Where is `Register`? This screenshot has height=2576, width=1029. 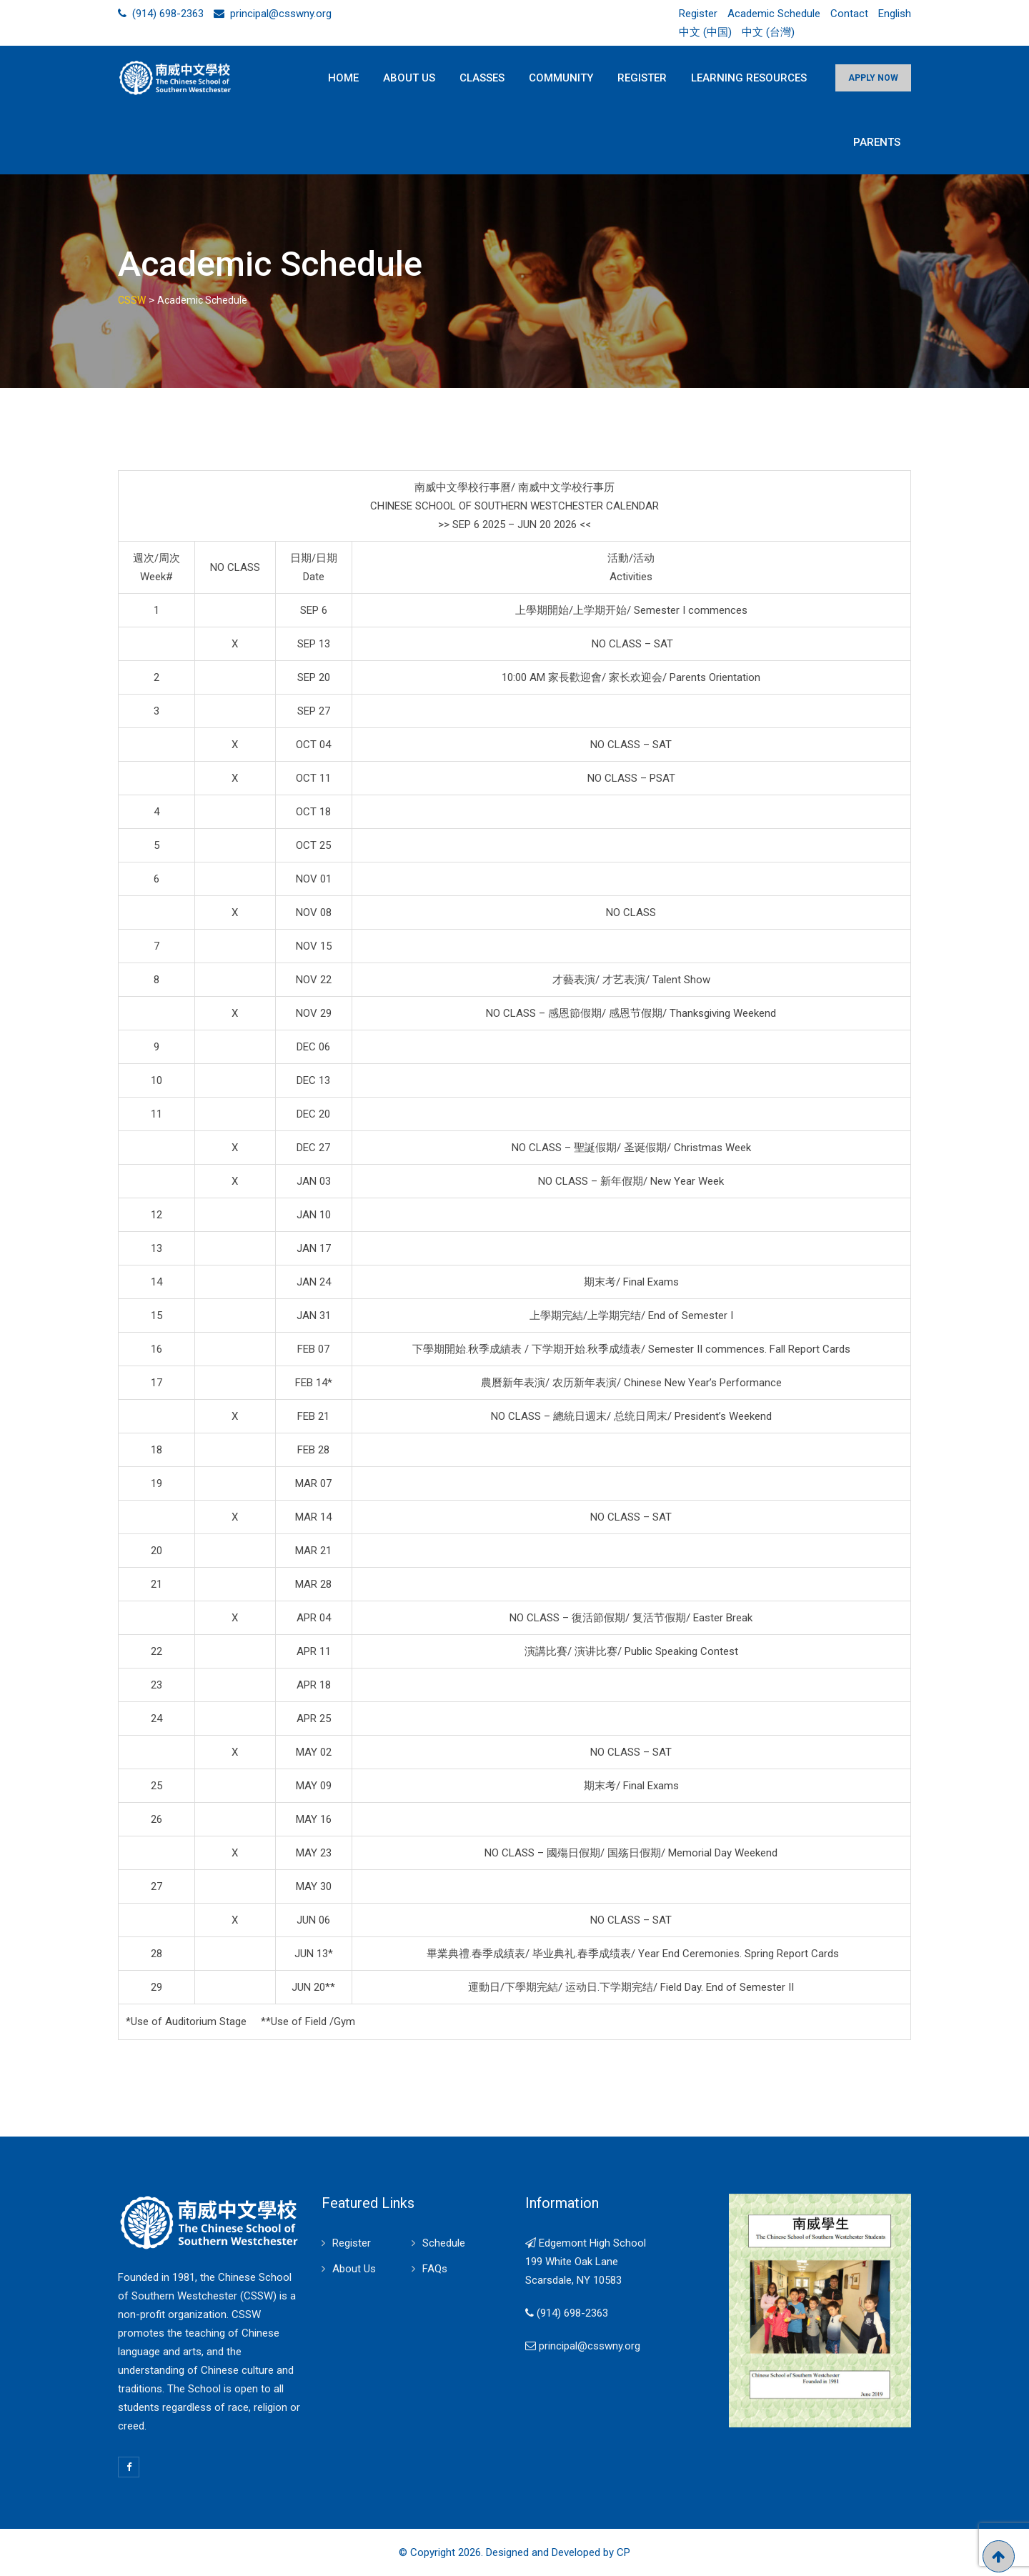 Register is located at coordinates (698, 13).